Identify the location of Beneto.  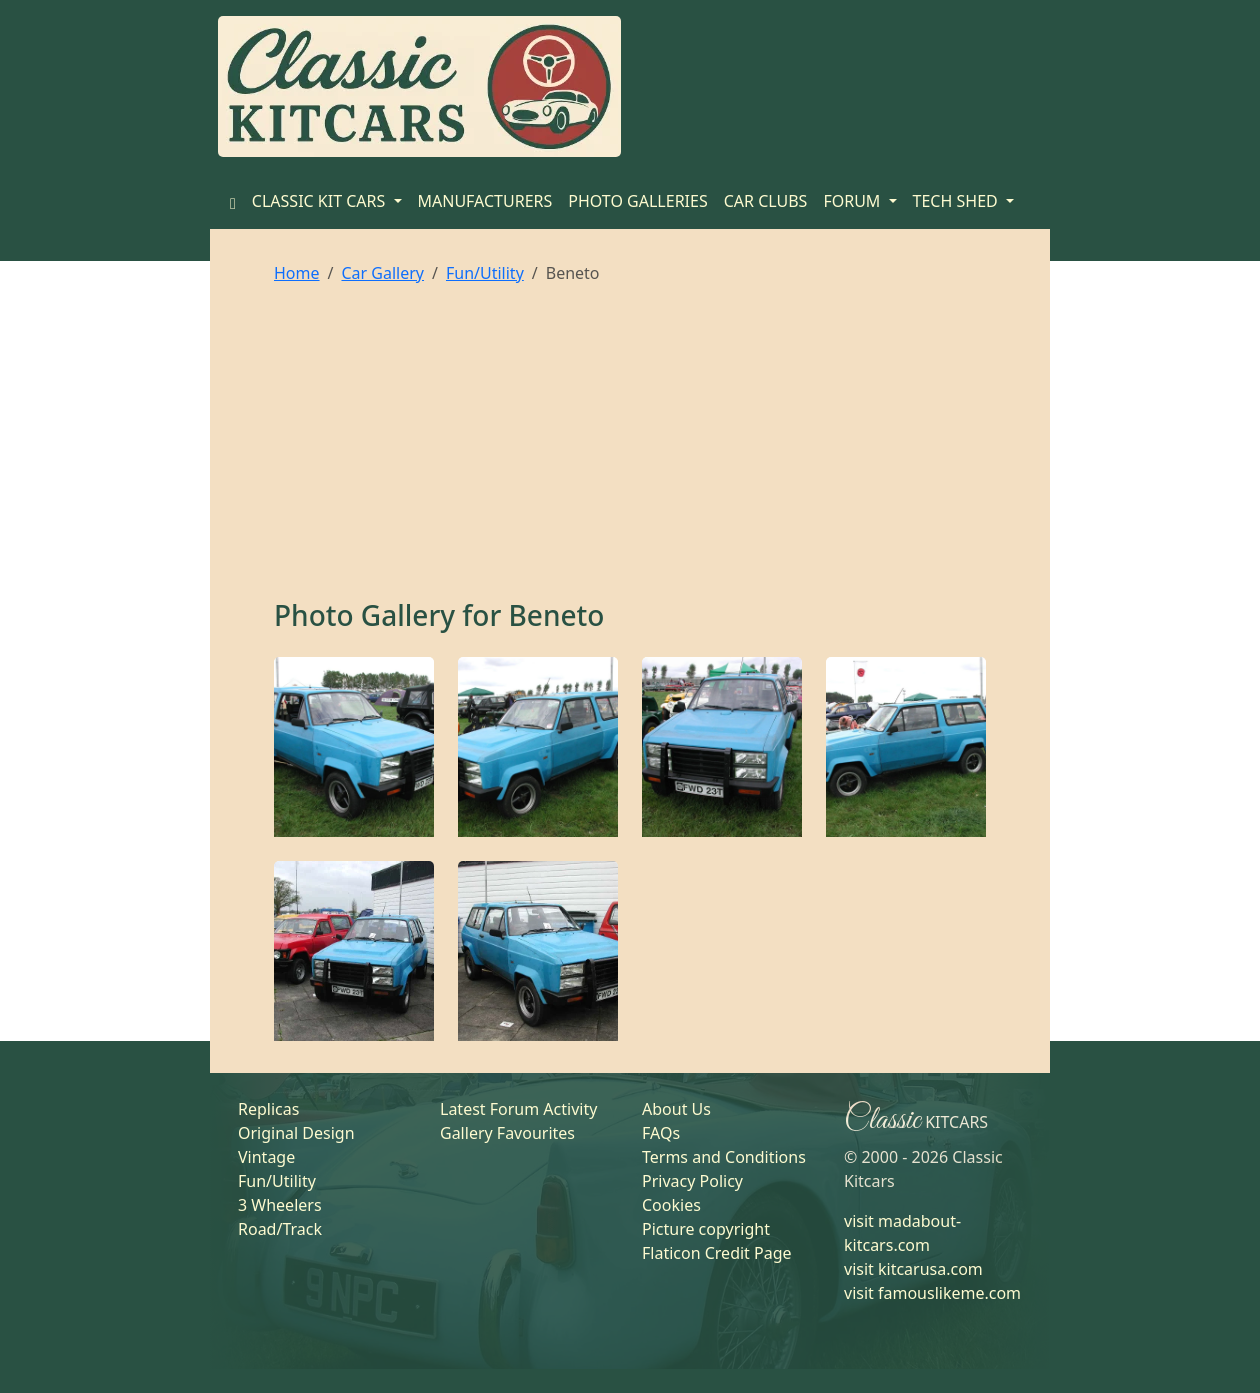
(557, 615).